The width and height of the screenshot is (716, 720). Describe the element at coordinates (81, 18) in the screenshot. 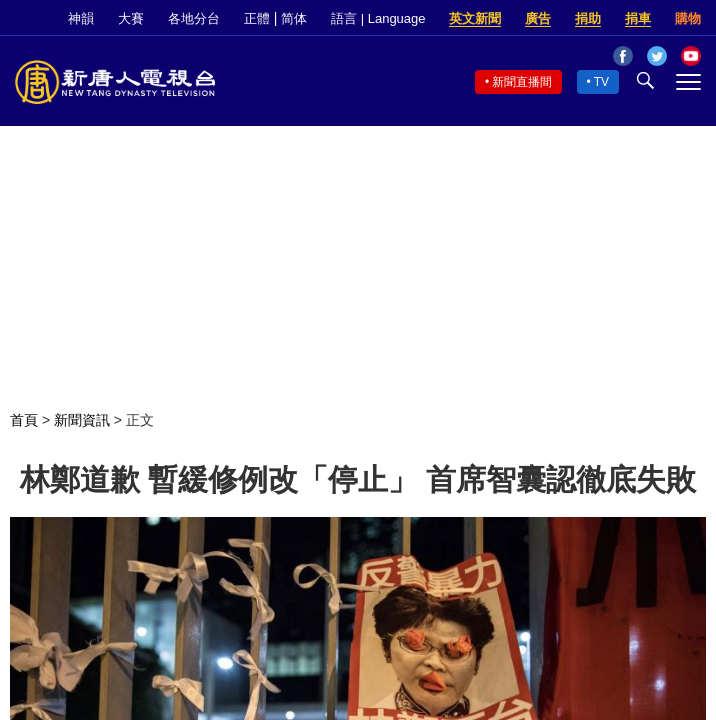

I see `神韻` at that location.